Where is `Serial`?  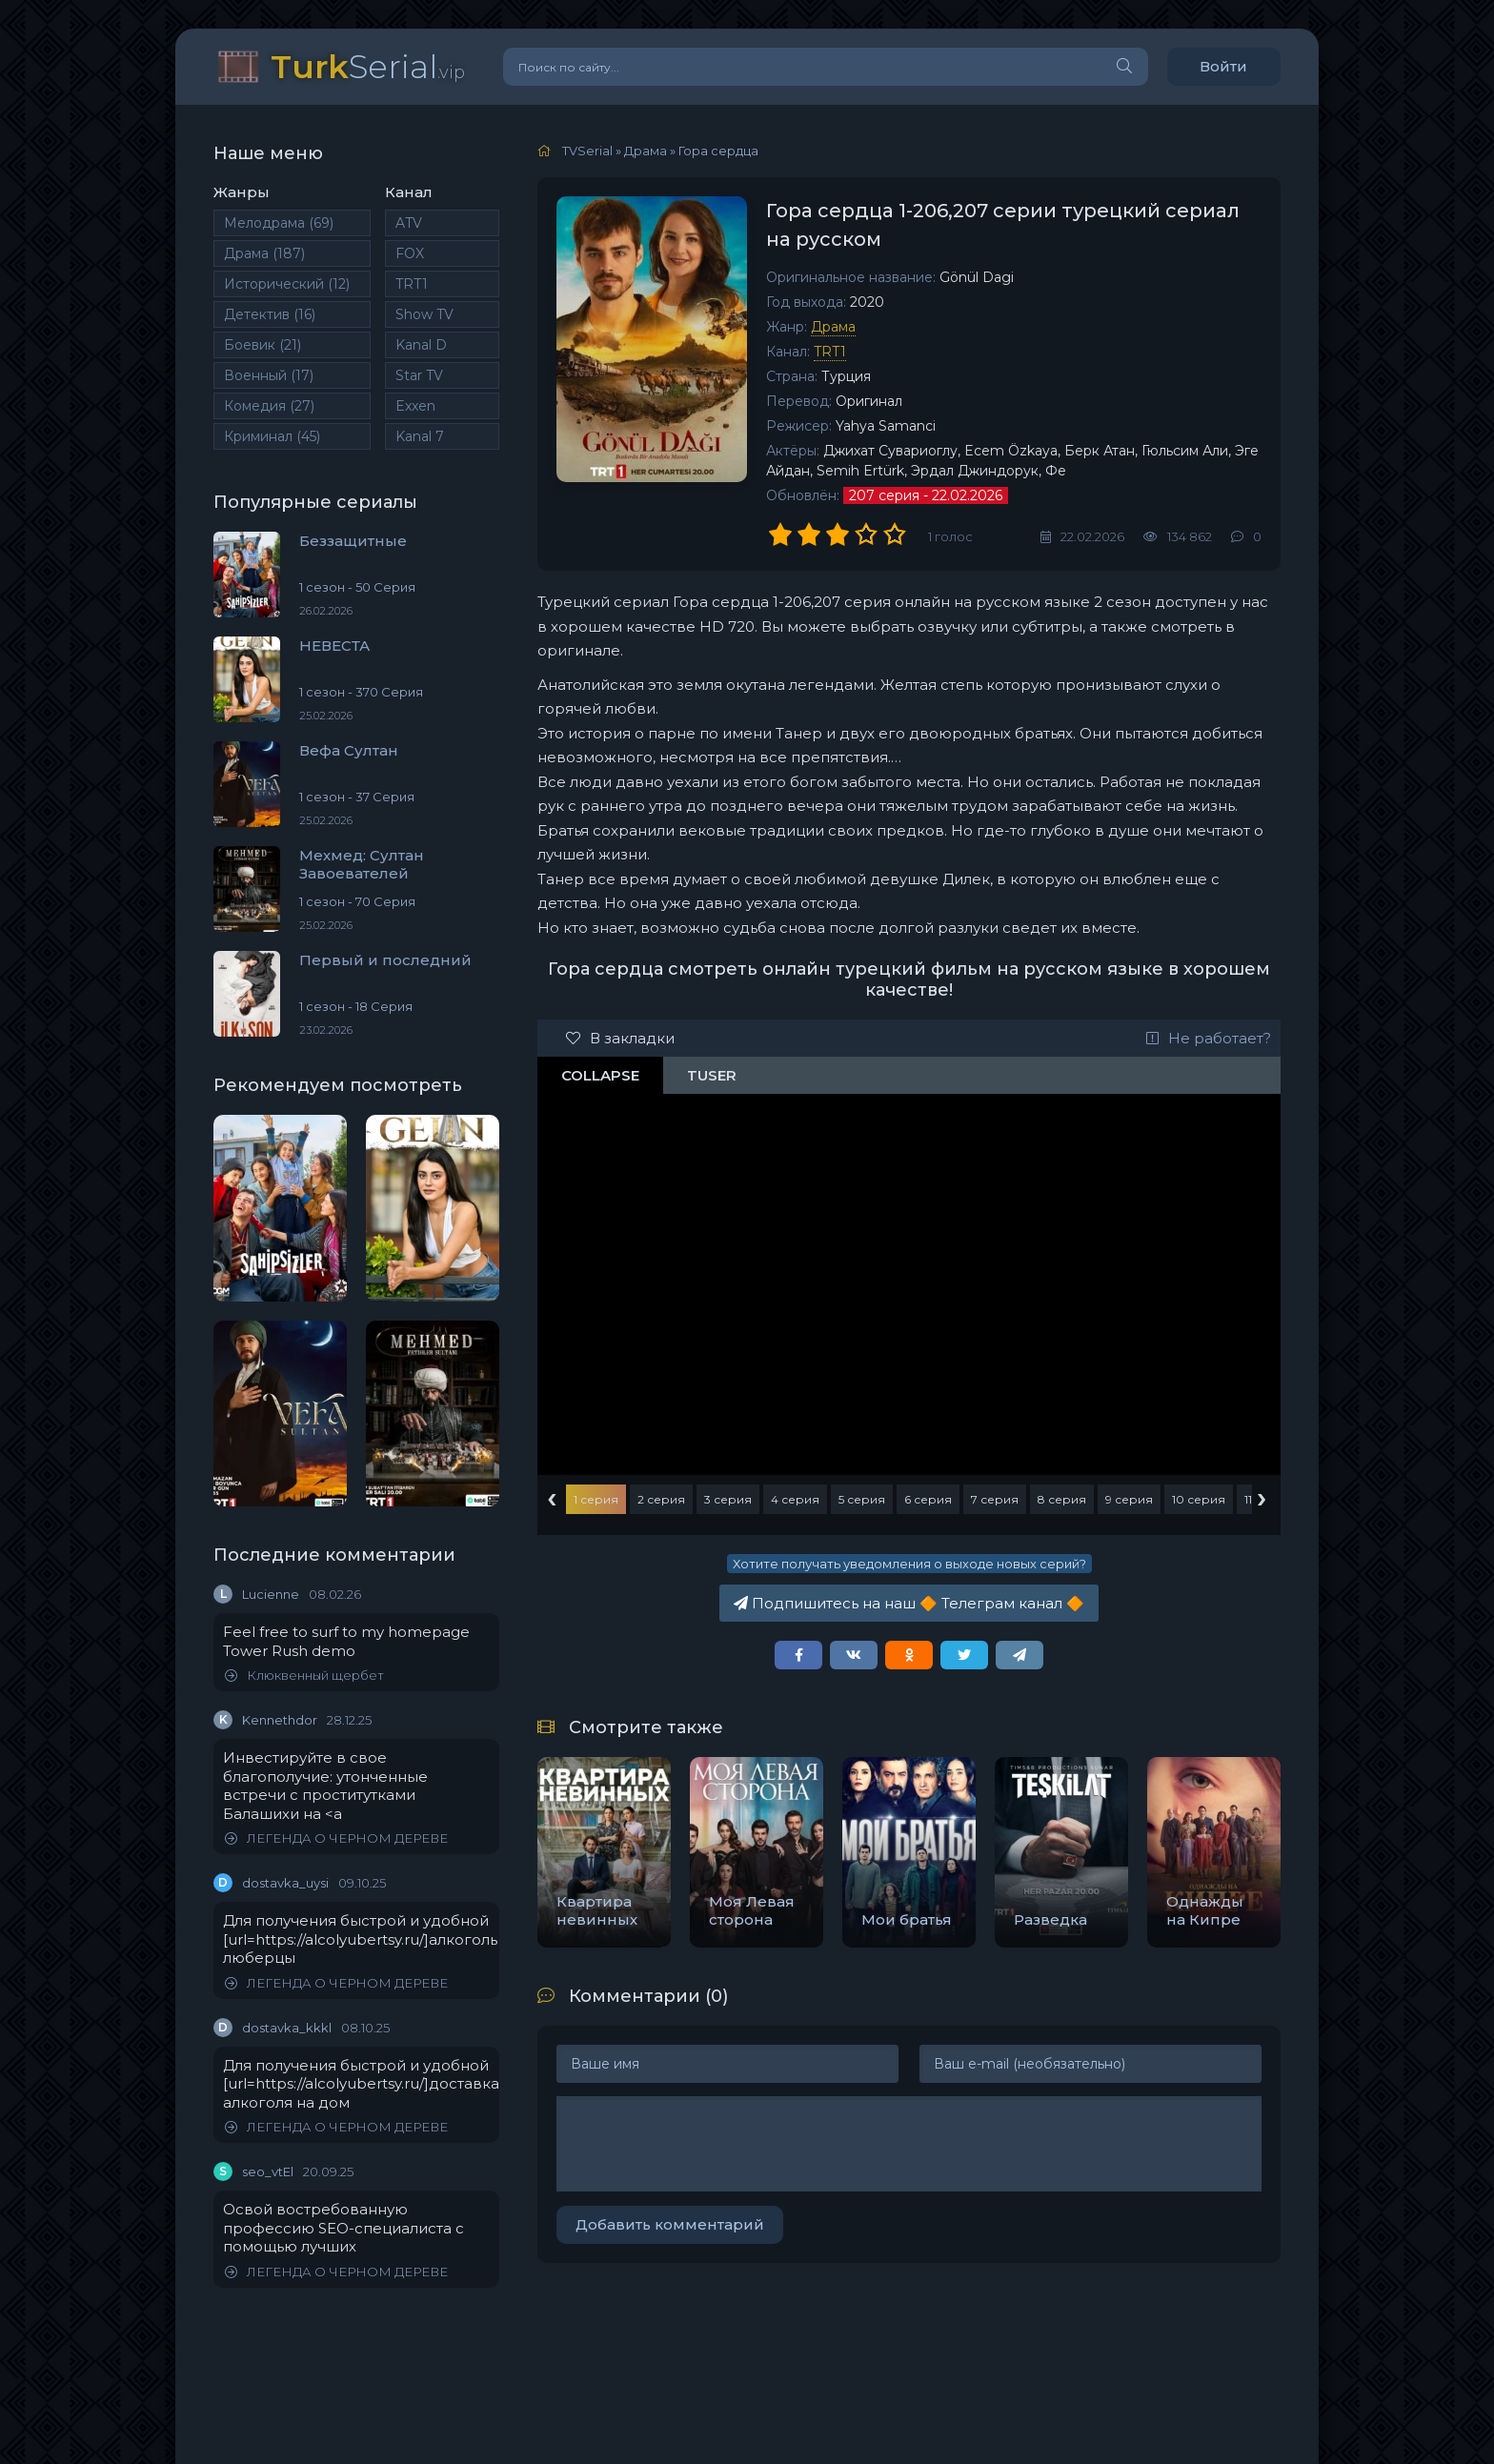 Serial is located at coordinates (368, 66).